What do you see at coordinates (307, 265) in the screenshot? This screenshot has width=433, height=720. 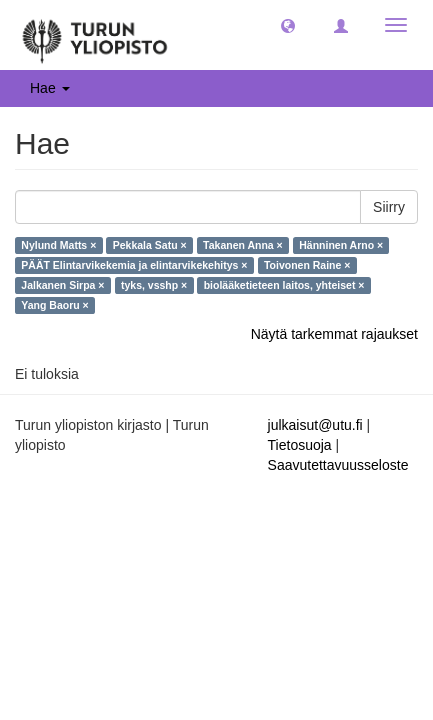 I see `Toivonen Raine ×` at bounding box center [307, 265].